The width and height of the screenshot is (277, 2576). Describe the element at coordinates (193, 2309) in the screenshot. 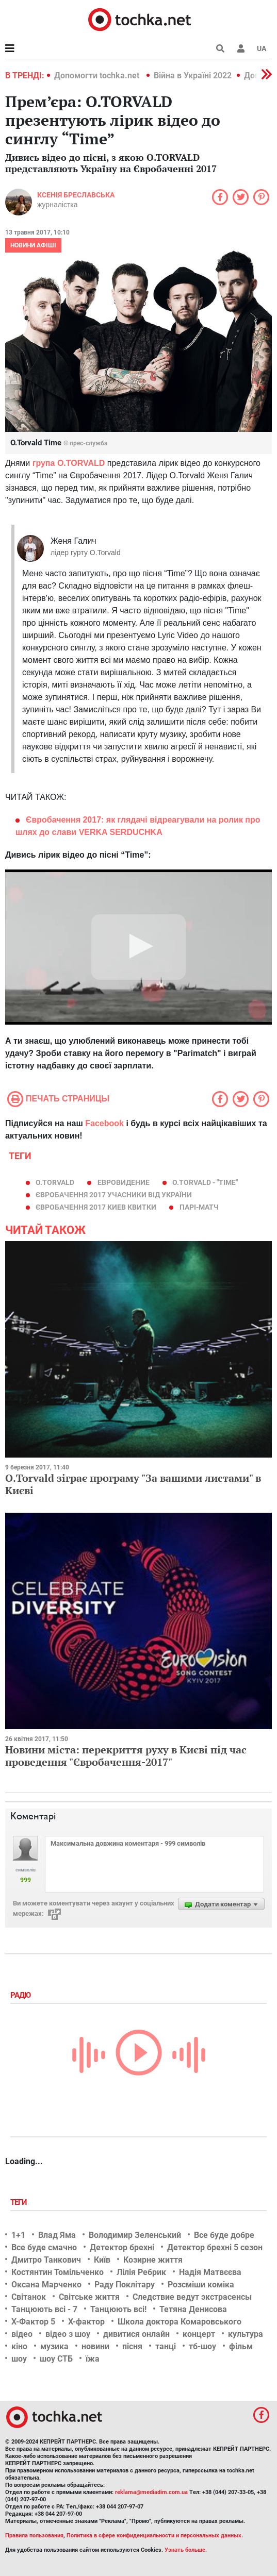

I see `Тетяна Денисова` at that location.